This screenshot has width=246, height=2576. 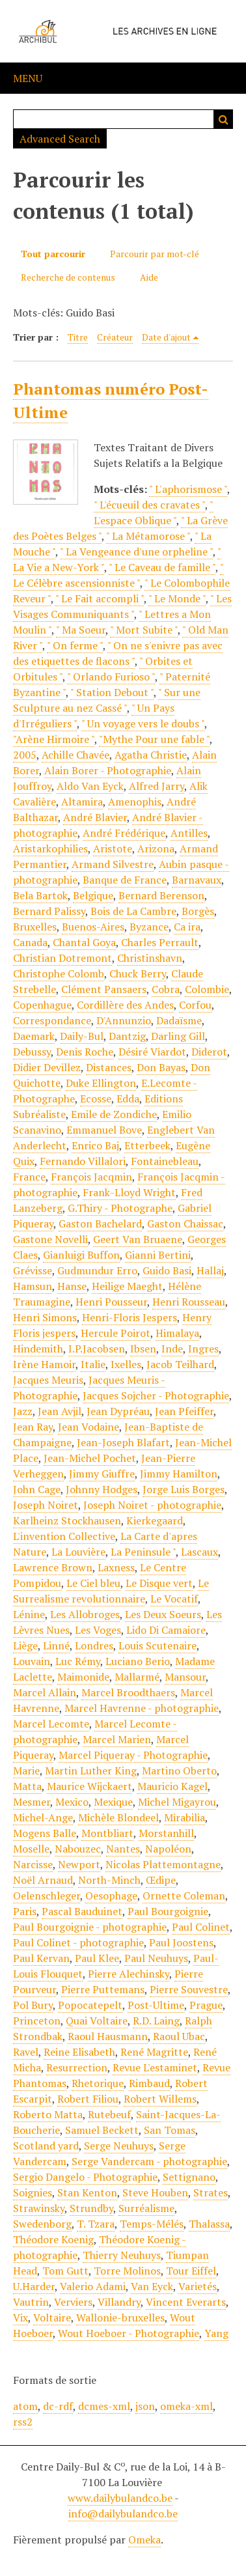 I want to click on Chuck Berry, so click(x=137, y=973).